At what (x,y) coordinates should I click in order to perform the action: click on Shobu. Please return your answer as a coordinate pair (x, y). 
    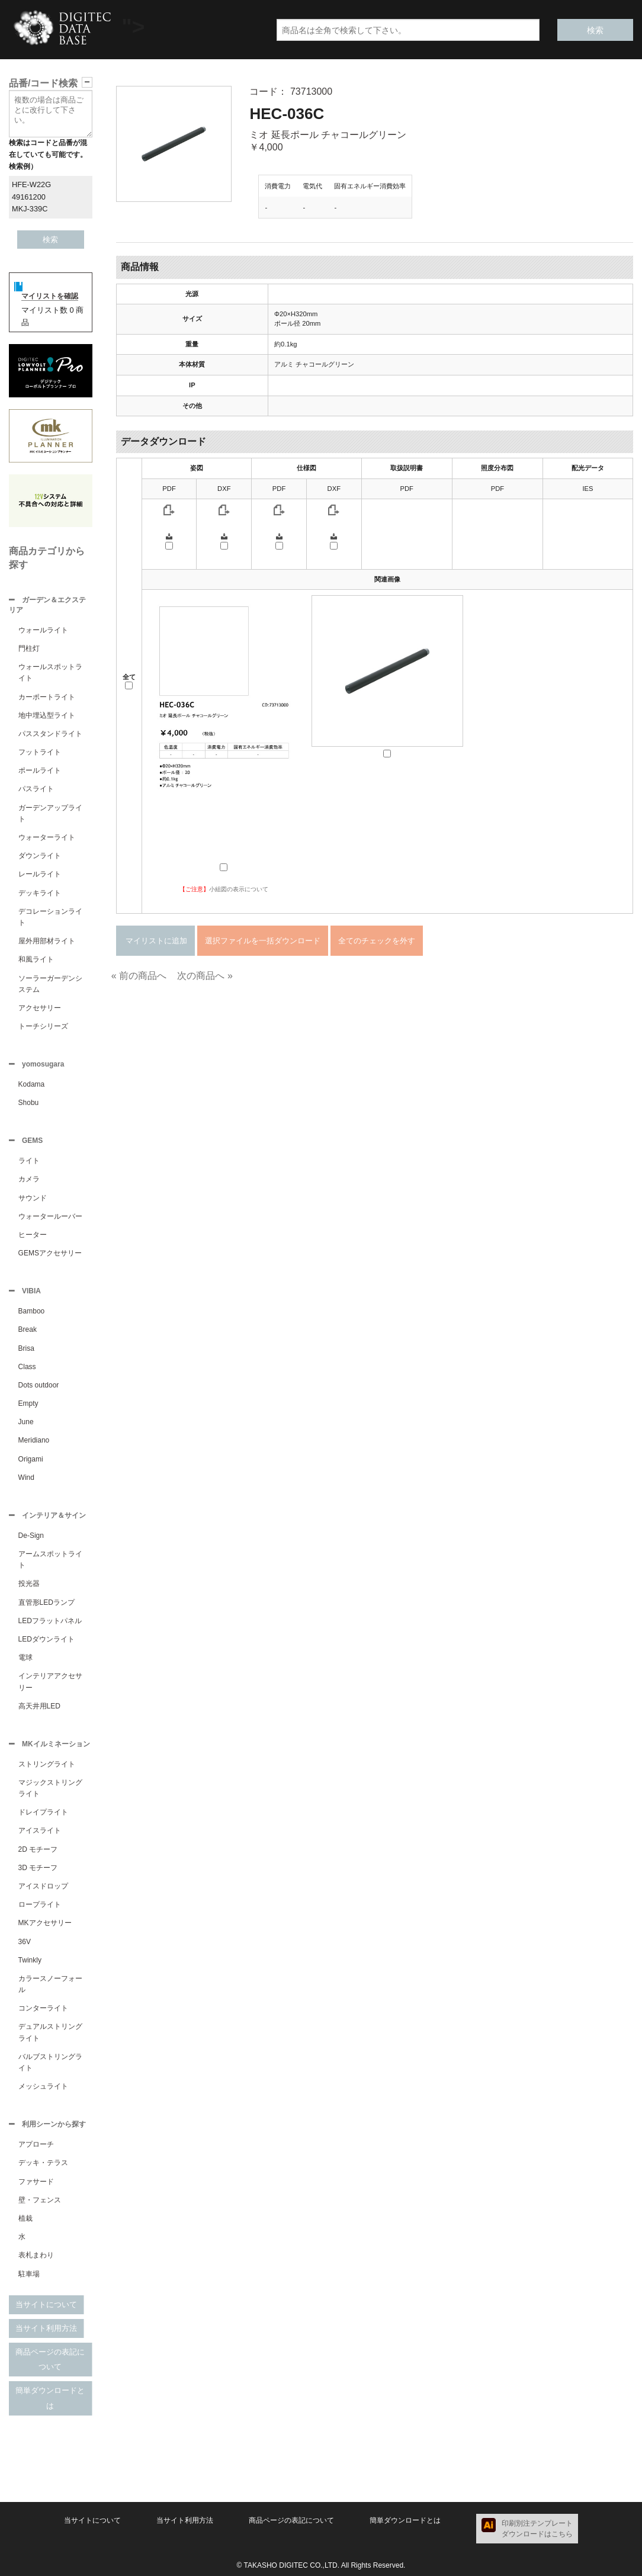
    Looking at the image, I should click on (28, 1103).